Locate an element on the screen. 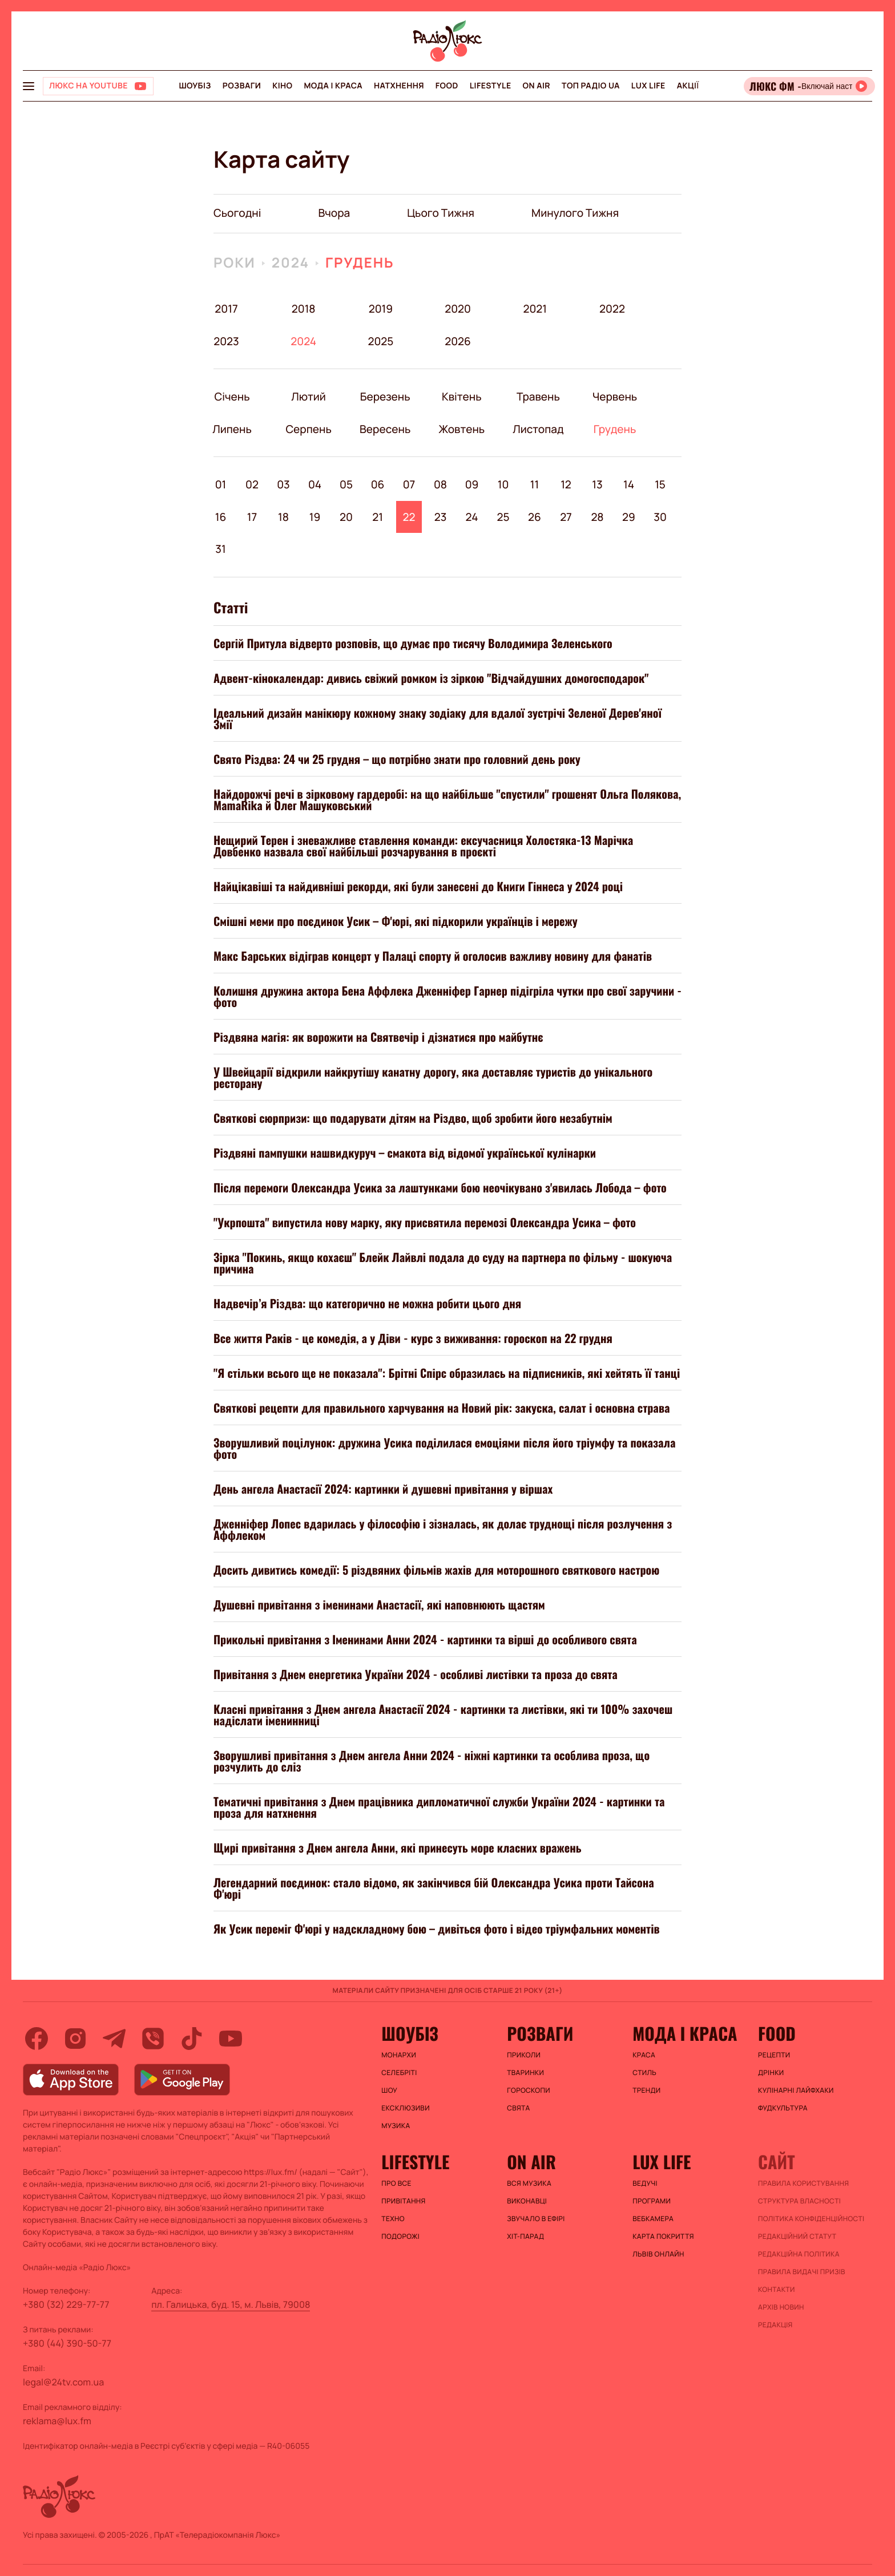 The height and width of the screenshot is (2576, 895). 2026 is located at coordinates (458, 341).